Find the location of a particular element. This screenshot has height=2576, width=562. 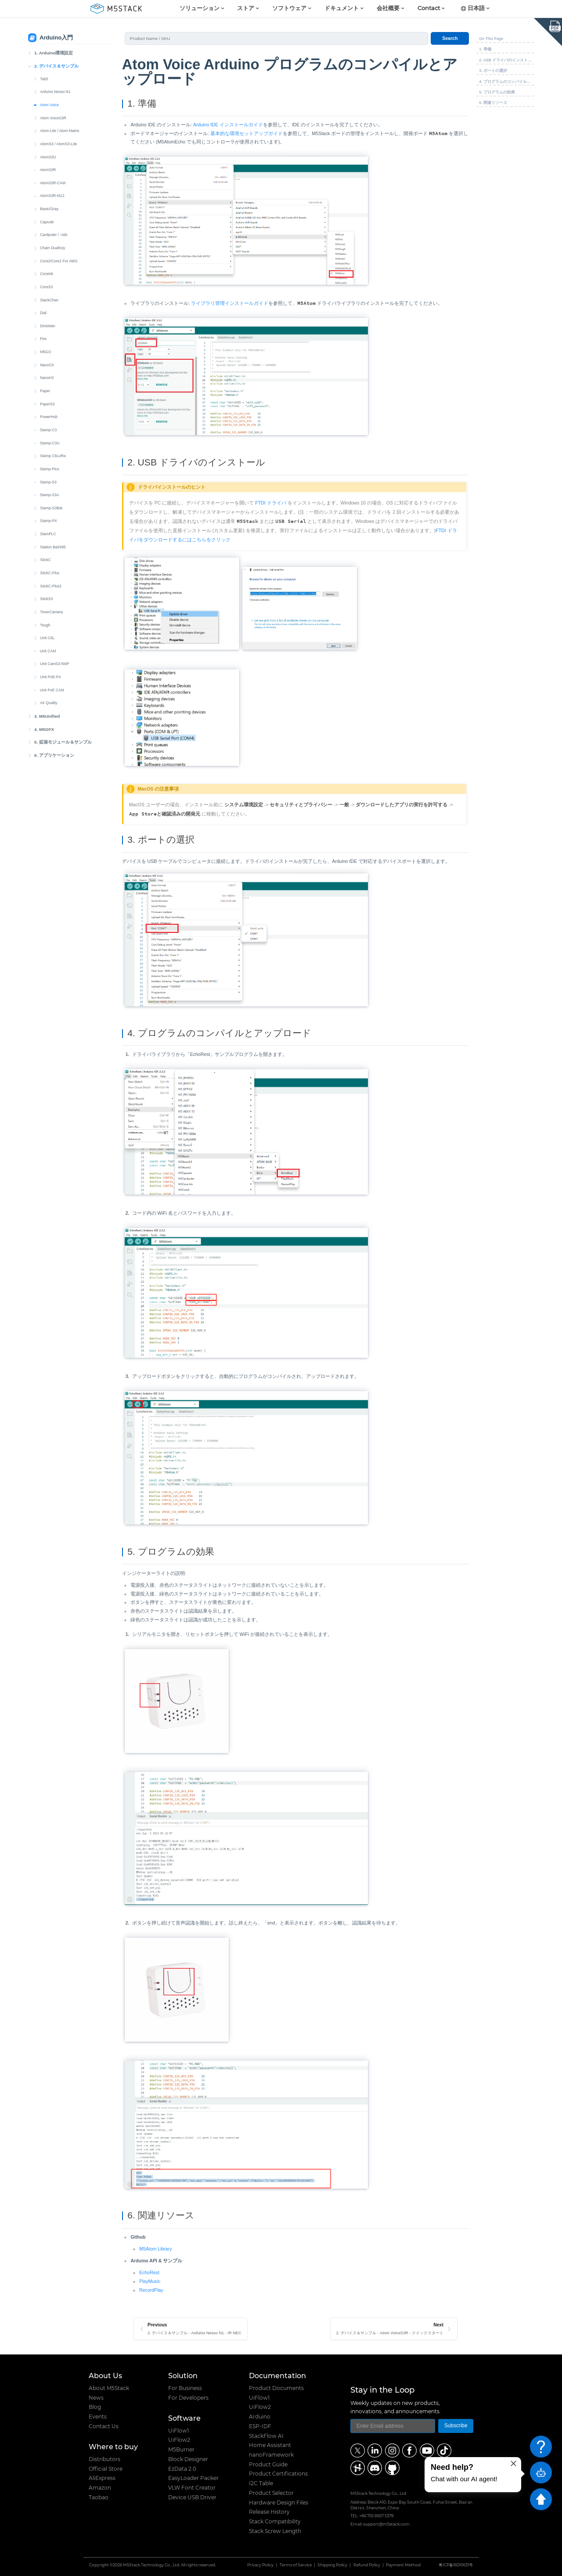

ソリューション is located at coordinates (200, 8).